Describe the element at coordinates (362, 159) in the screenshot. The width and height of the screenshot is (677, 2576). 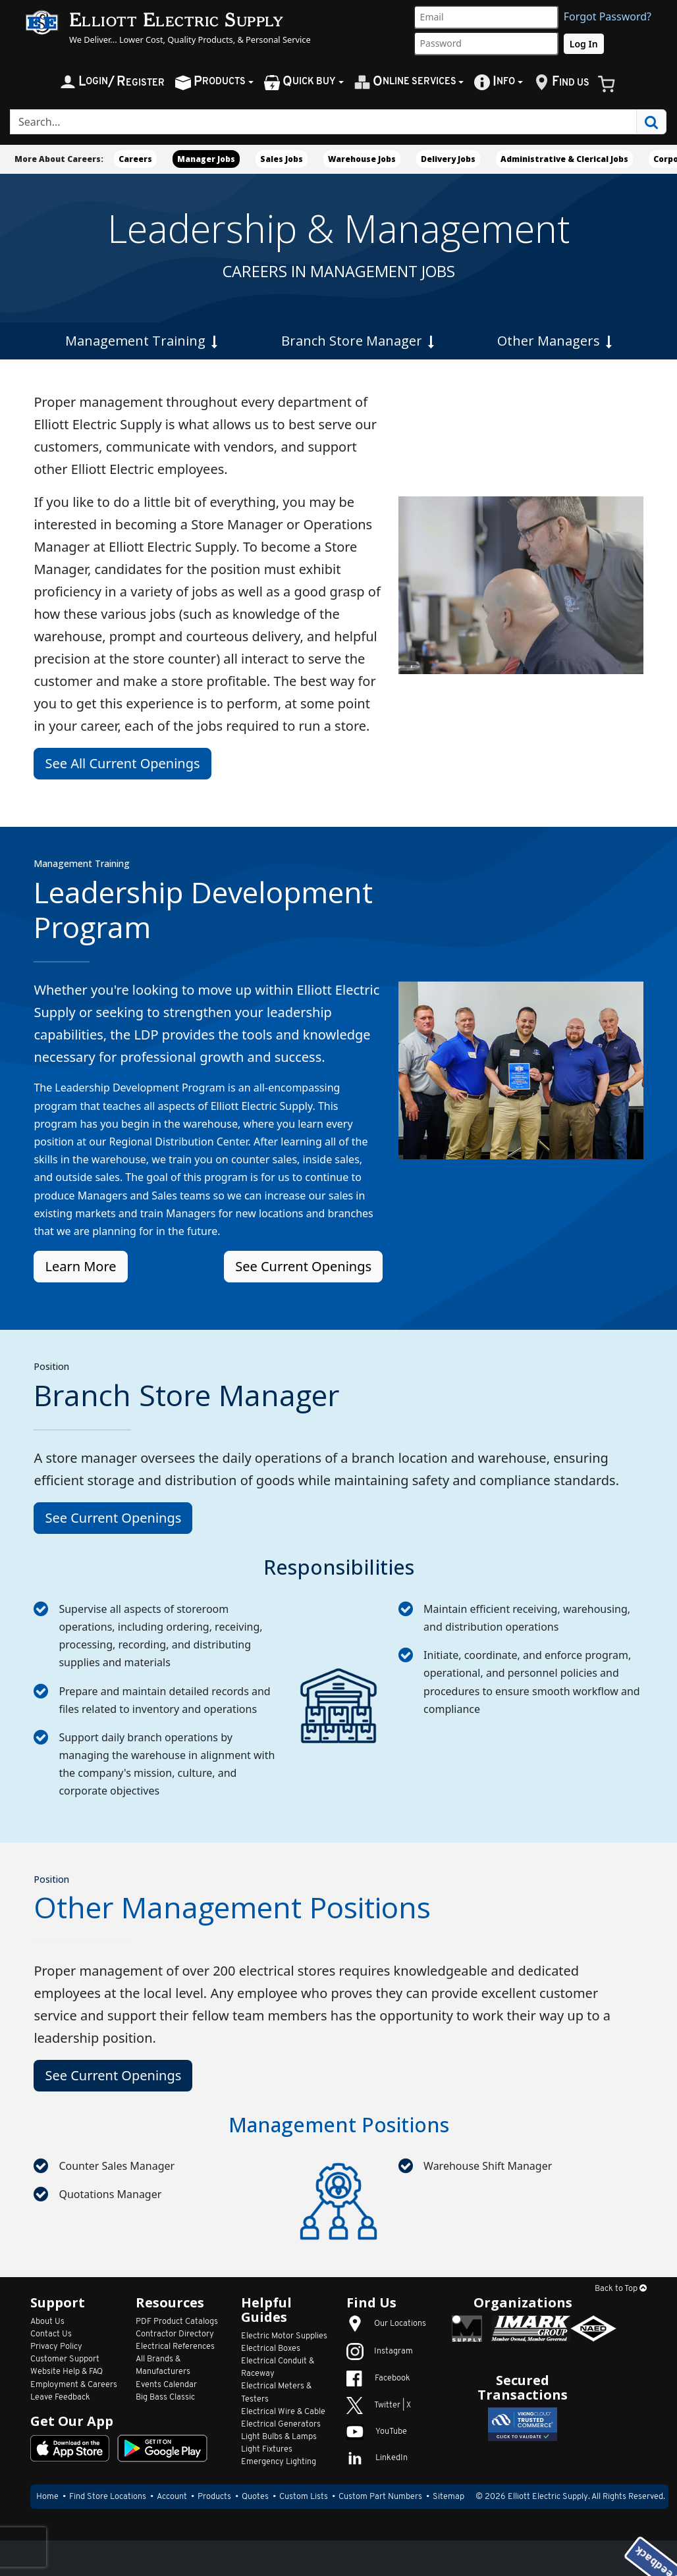
I see `Warehouse Jobs` at that location.